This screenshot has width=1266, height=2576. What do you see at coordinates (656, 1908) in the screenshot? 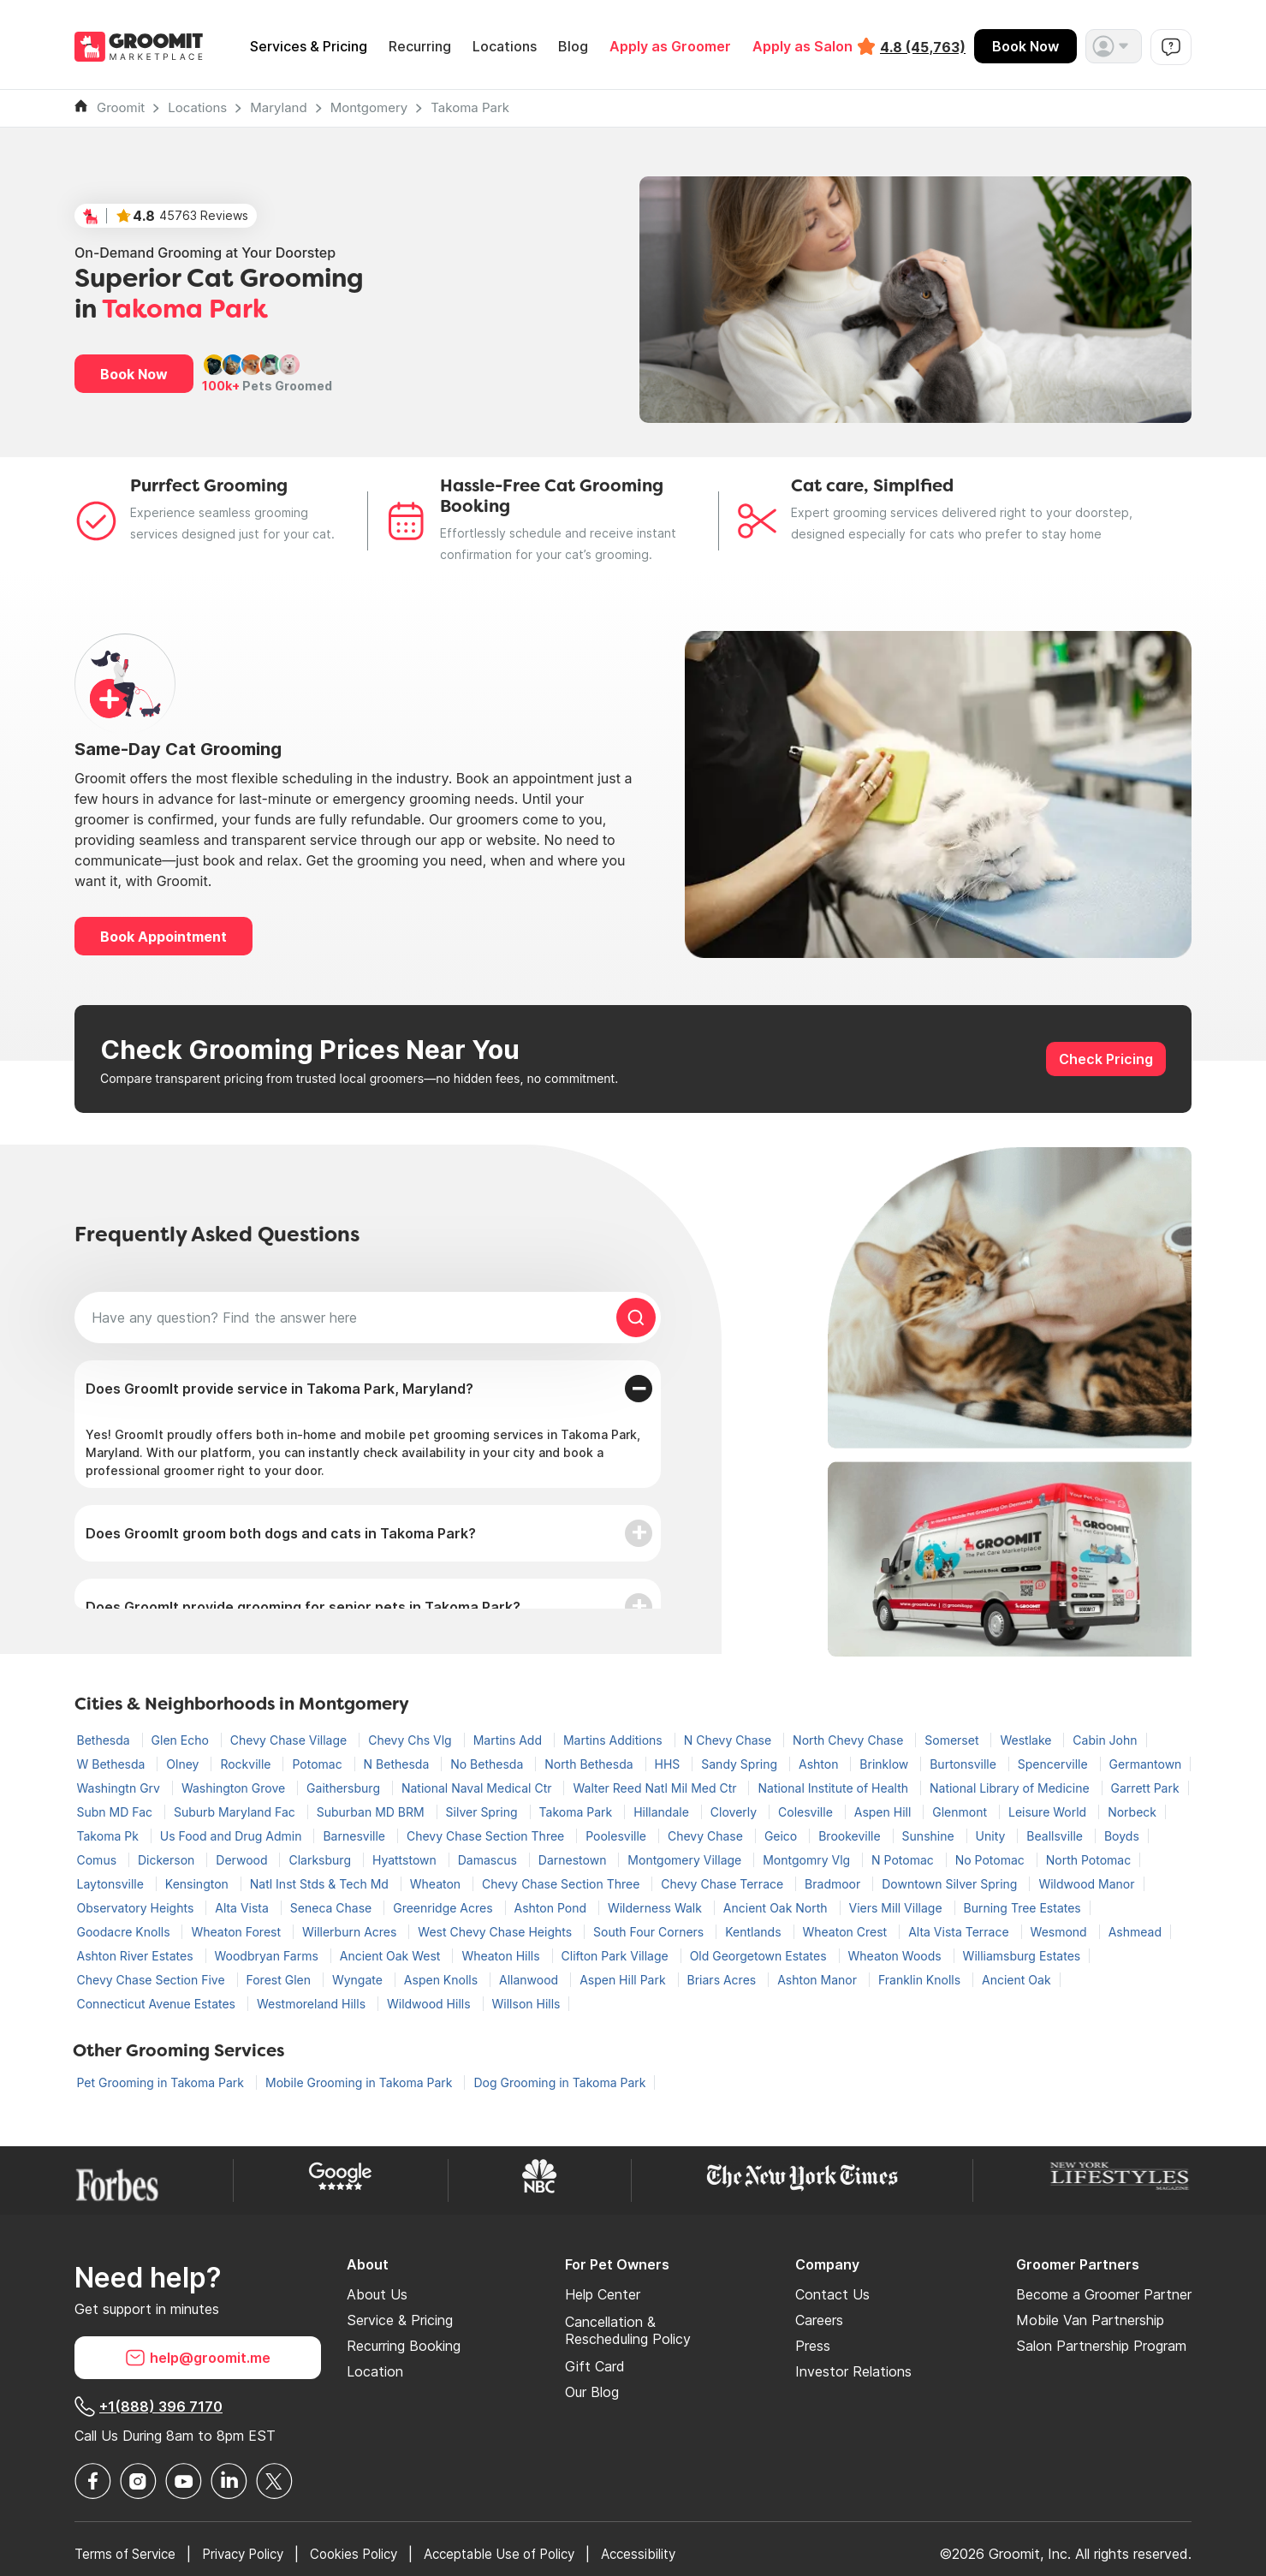
I see `Wilderness Walk` at bounding box center [656, 1908].